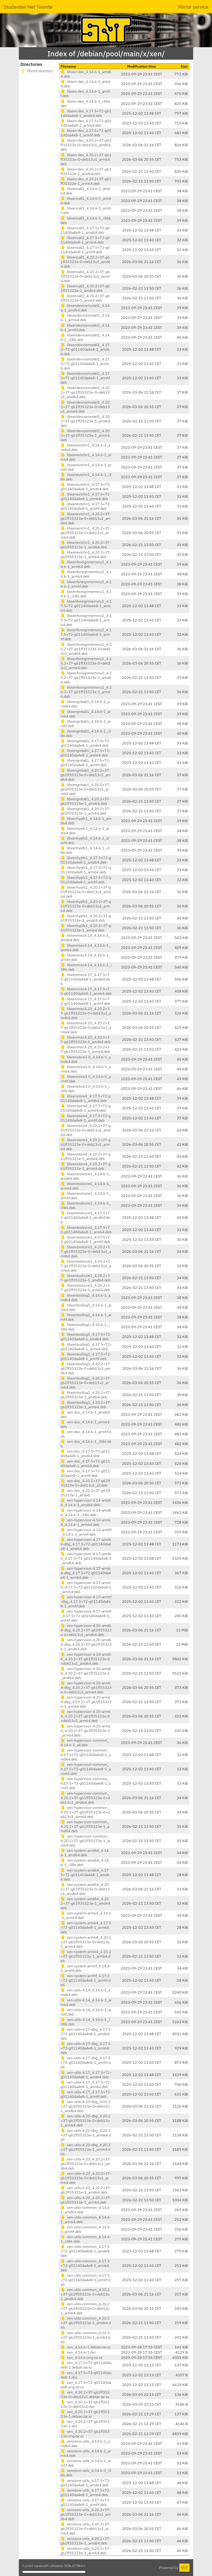 Image resolution: width=212 pixels, height=2576 pixels. What do you see at coordinates (86, 496) in the screenshot?
I see `libxenevtchn1_4.17.5+72-g01140da4e8-1_arm64.deb` at bounding box center [86, 496].